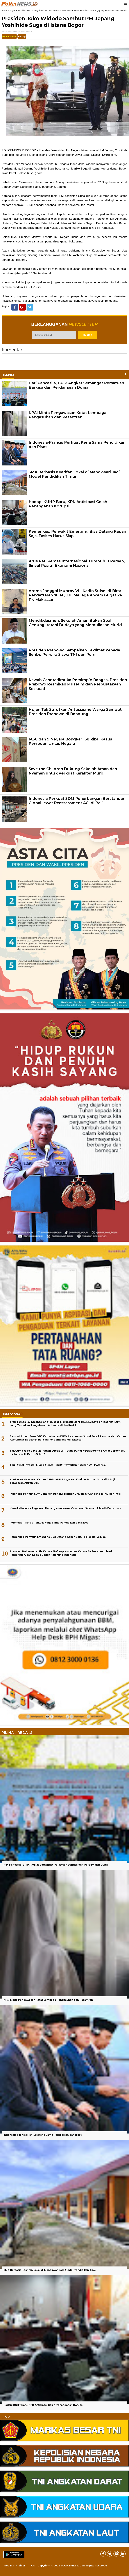 This screenshot has height=2576, width=129. I want to click on Hadapi KUHP Baru, KPK Antisipasi Celah Penanganan Korupsi, so click(68, 504).